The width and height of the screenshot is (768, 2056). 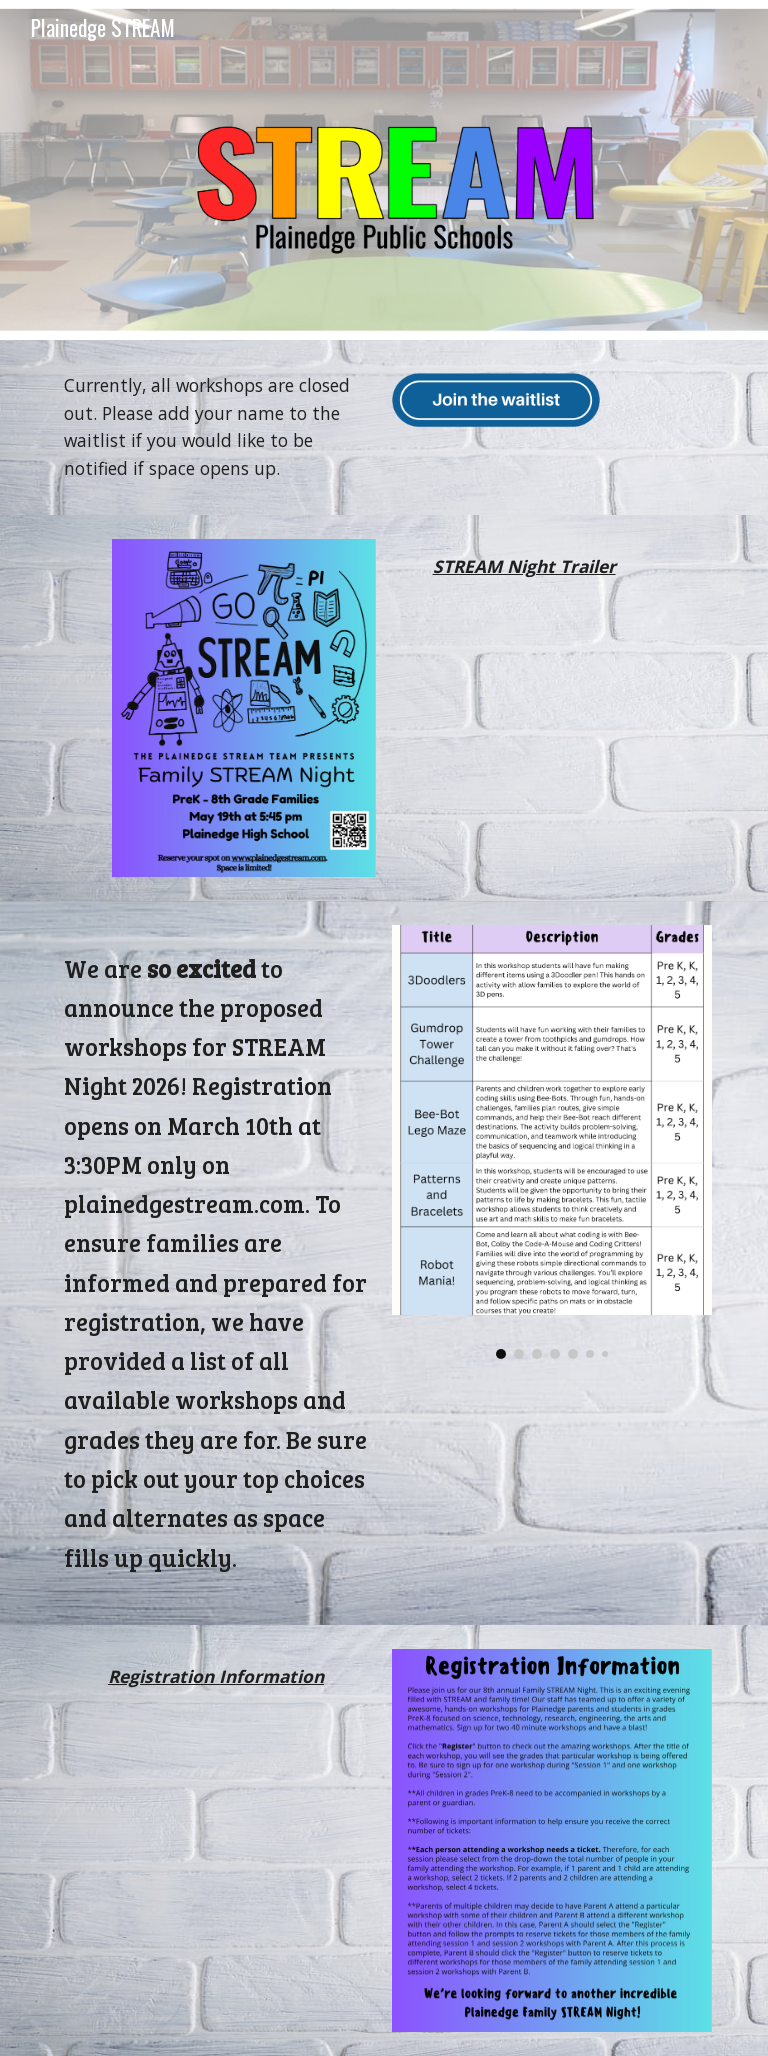 What do you see at coordinates (551, 1142) in the screenshot?
I see `[Image carousel]` at bounding box center [551, 1142].